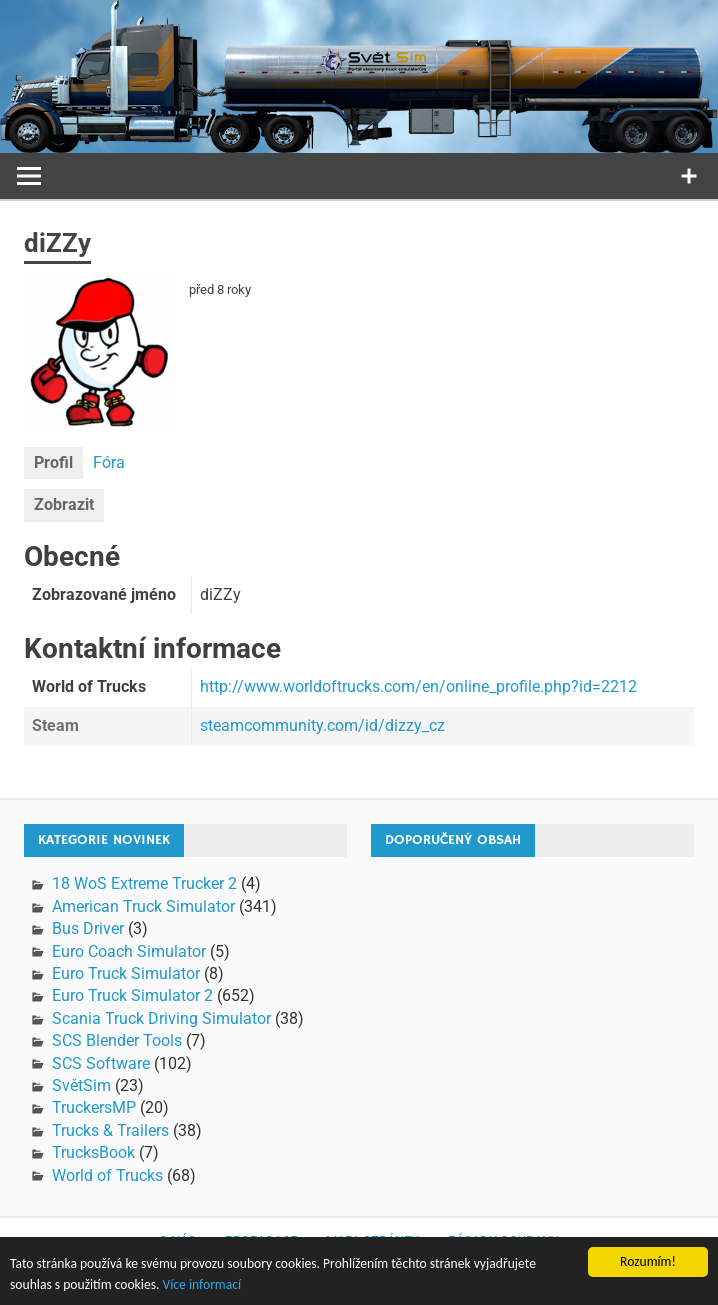 This screenshot has height=1305, width=718. I want to click on [Advertisement], so click(544, 1013).